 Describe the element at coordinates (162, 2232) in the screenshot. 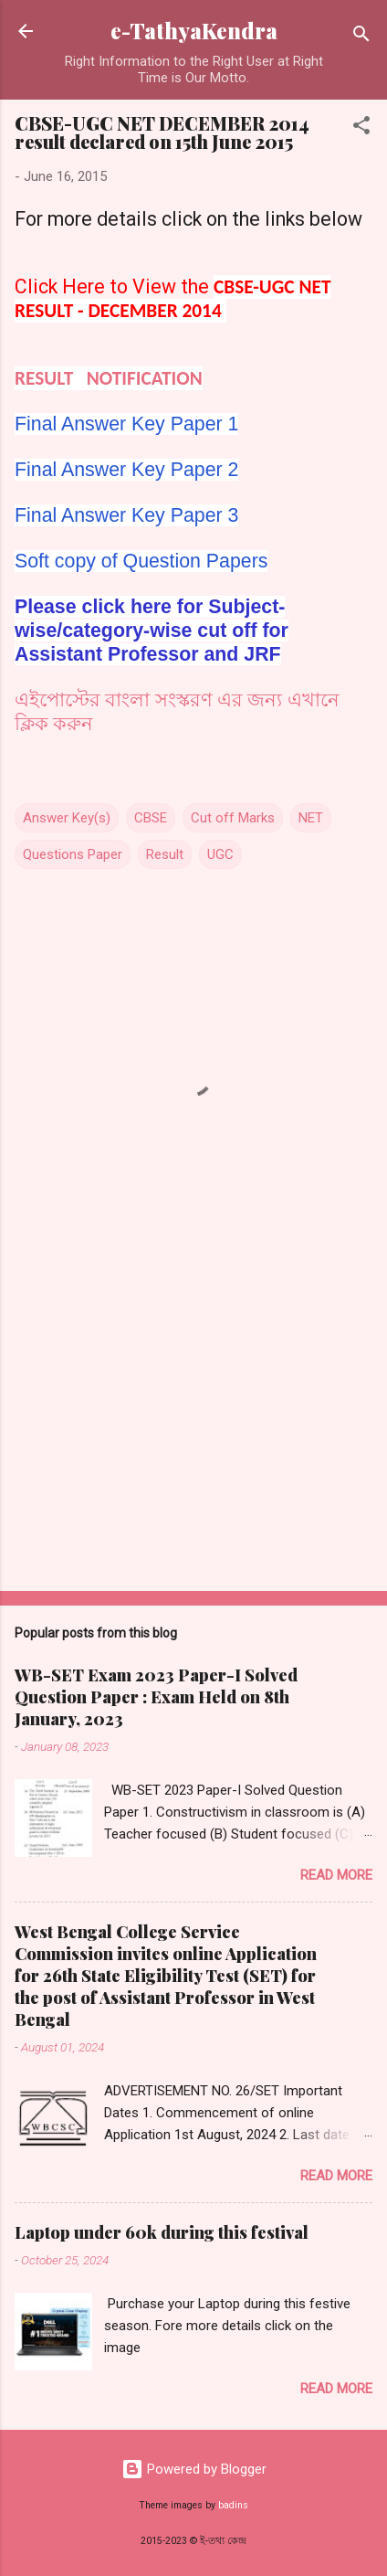

I see `Laptop under 60k during this festival` at that location.